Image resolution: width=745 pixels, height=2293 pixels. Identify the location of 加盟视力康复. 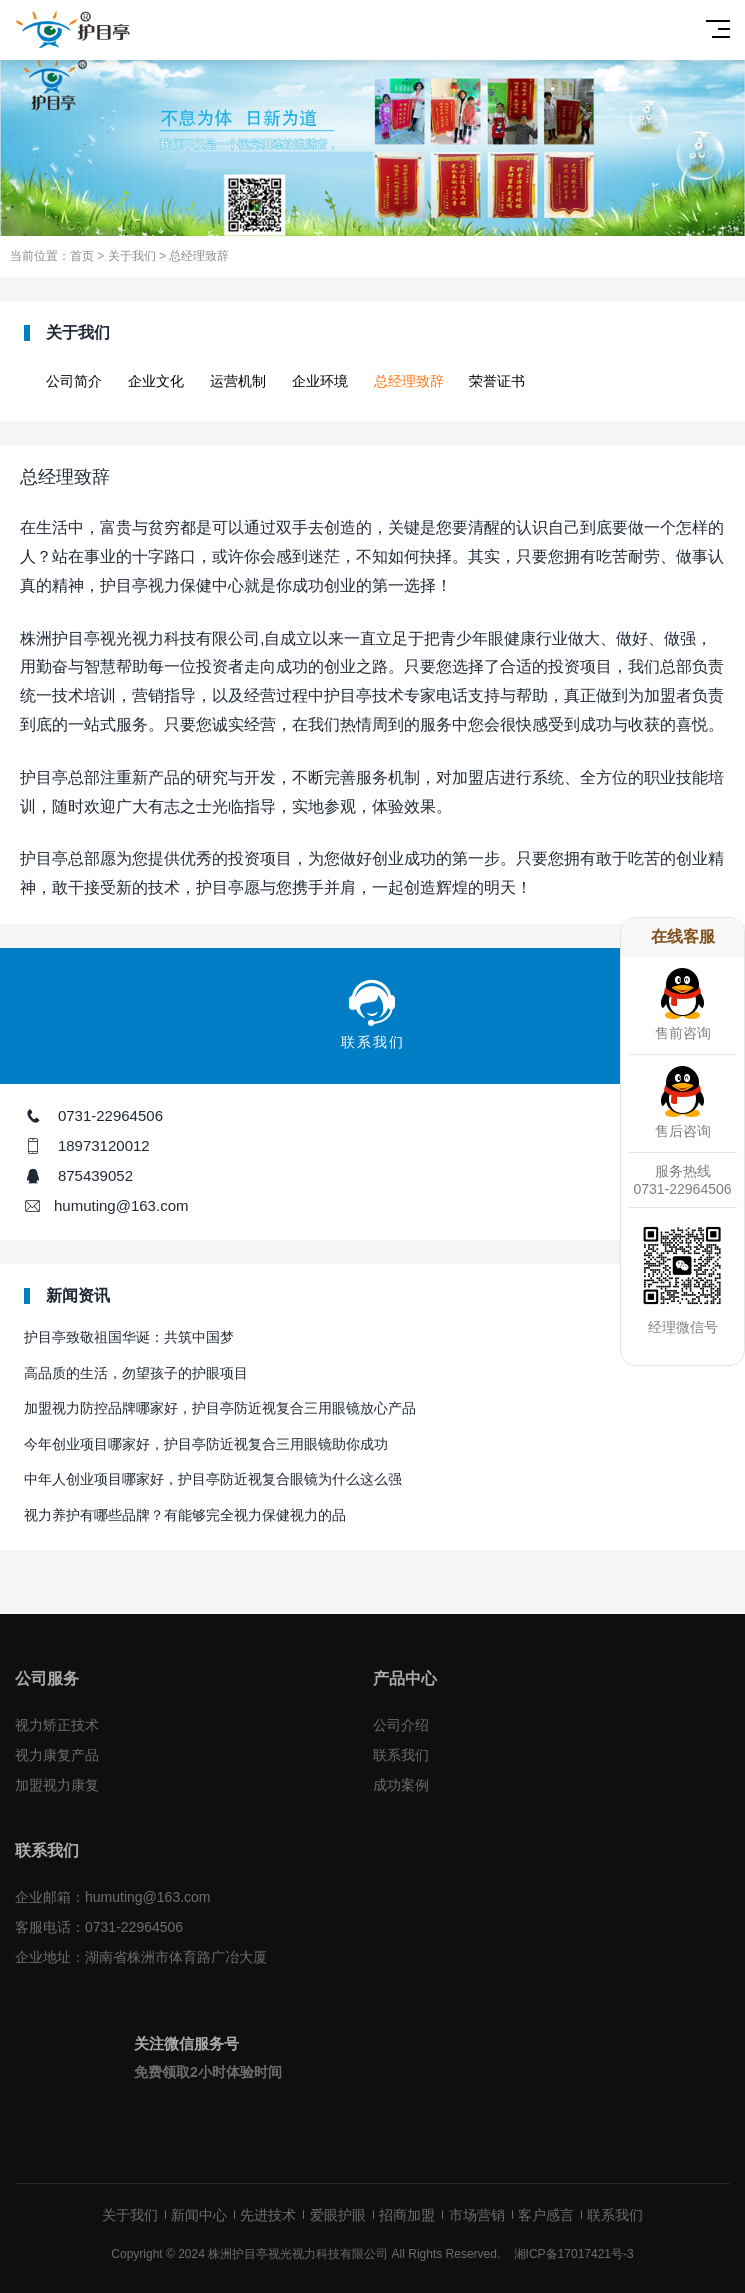
(57, 1785).